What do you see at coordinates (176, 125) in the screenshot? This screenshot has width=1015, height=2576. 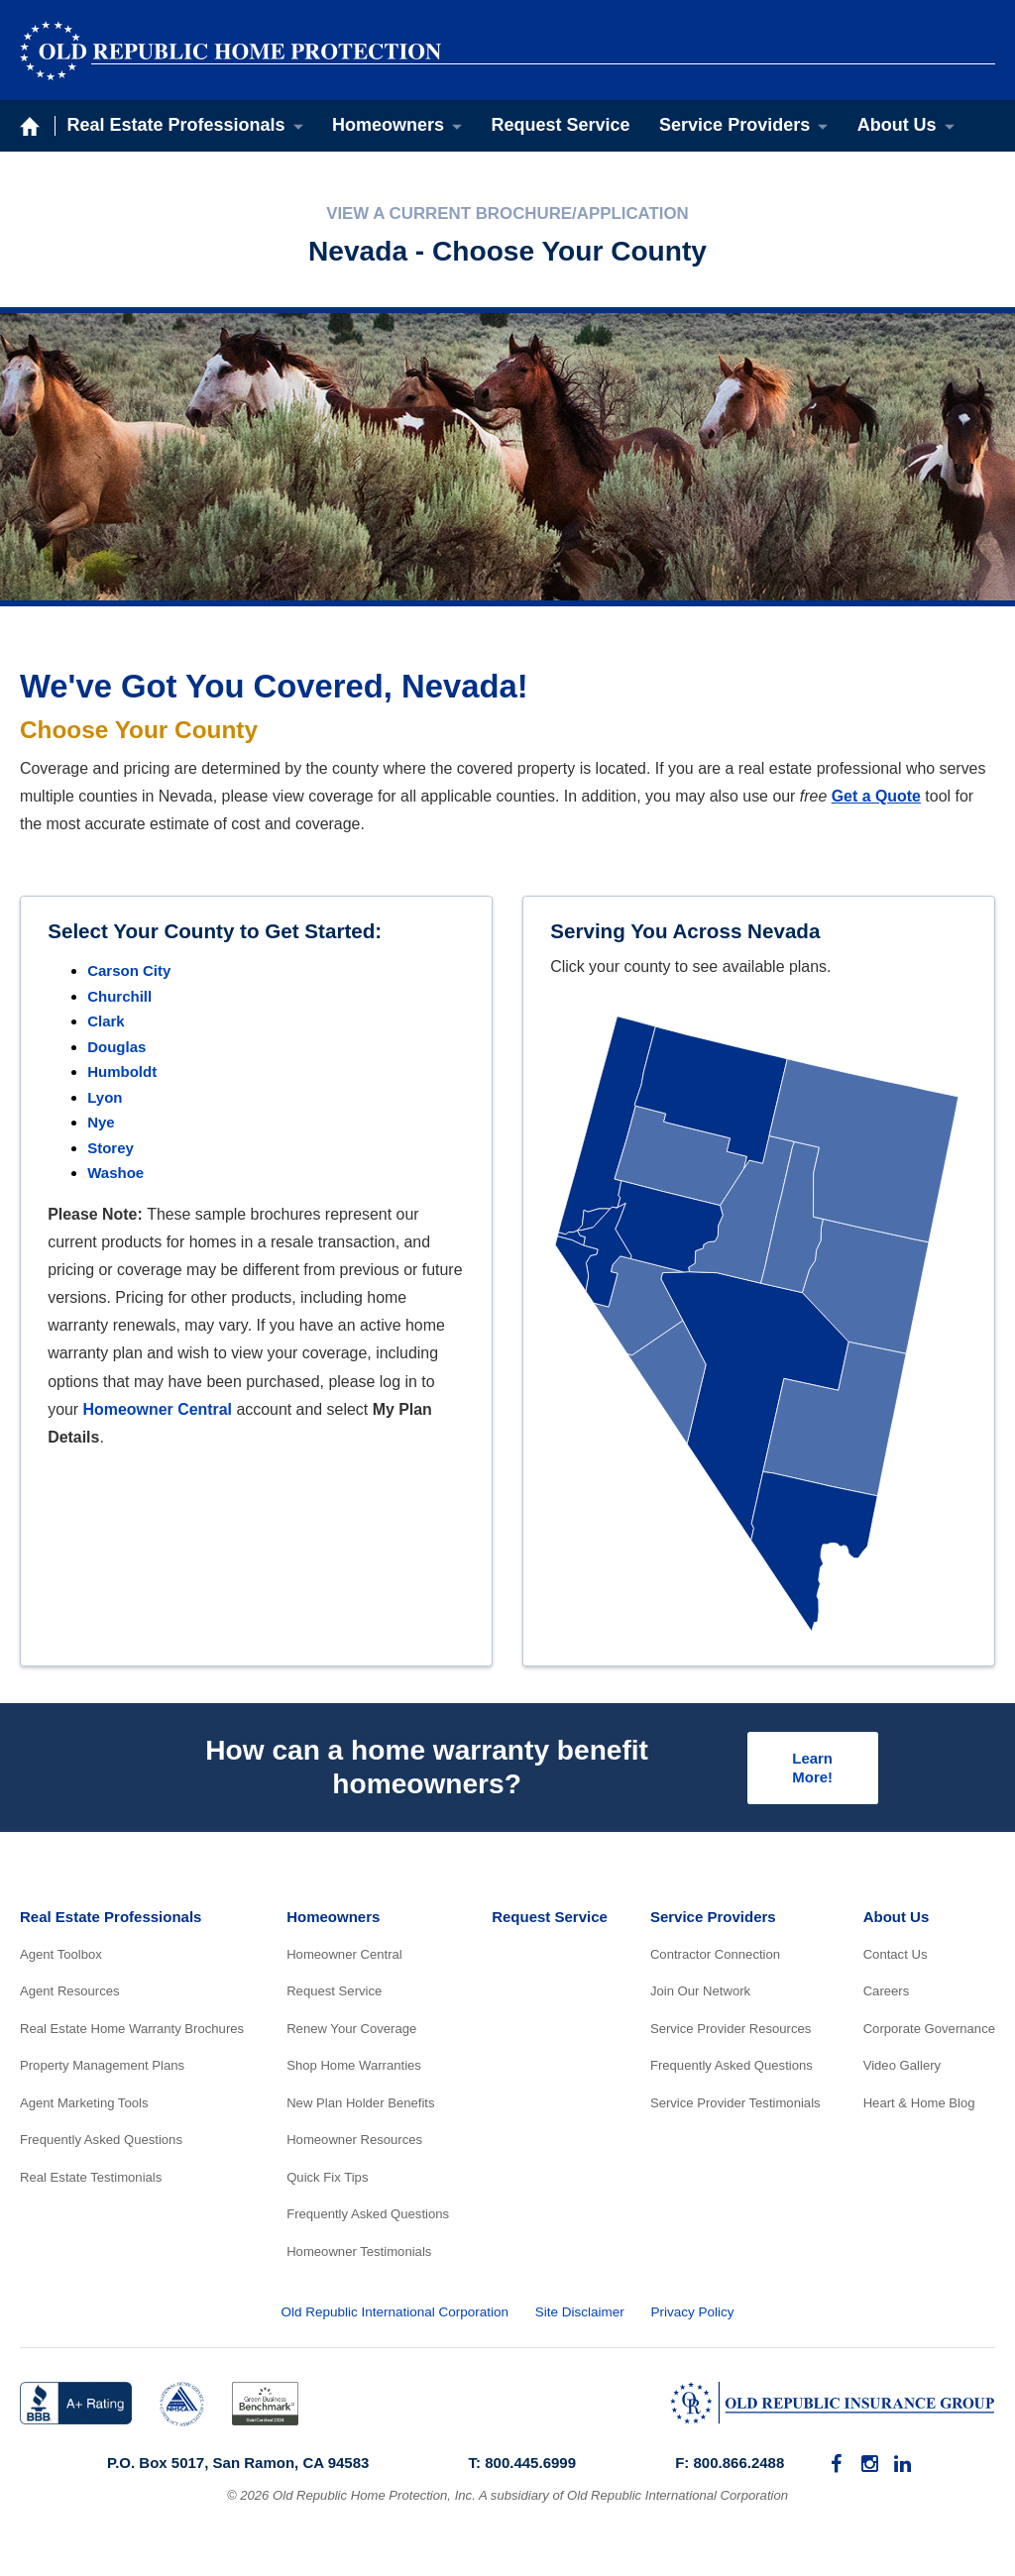 I see `Real Estate Professionals [menuitem]` at bounding box center [176, 125].